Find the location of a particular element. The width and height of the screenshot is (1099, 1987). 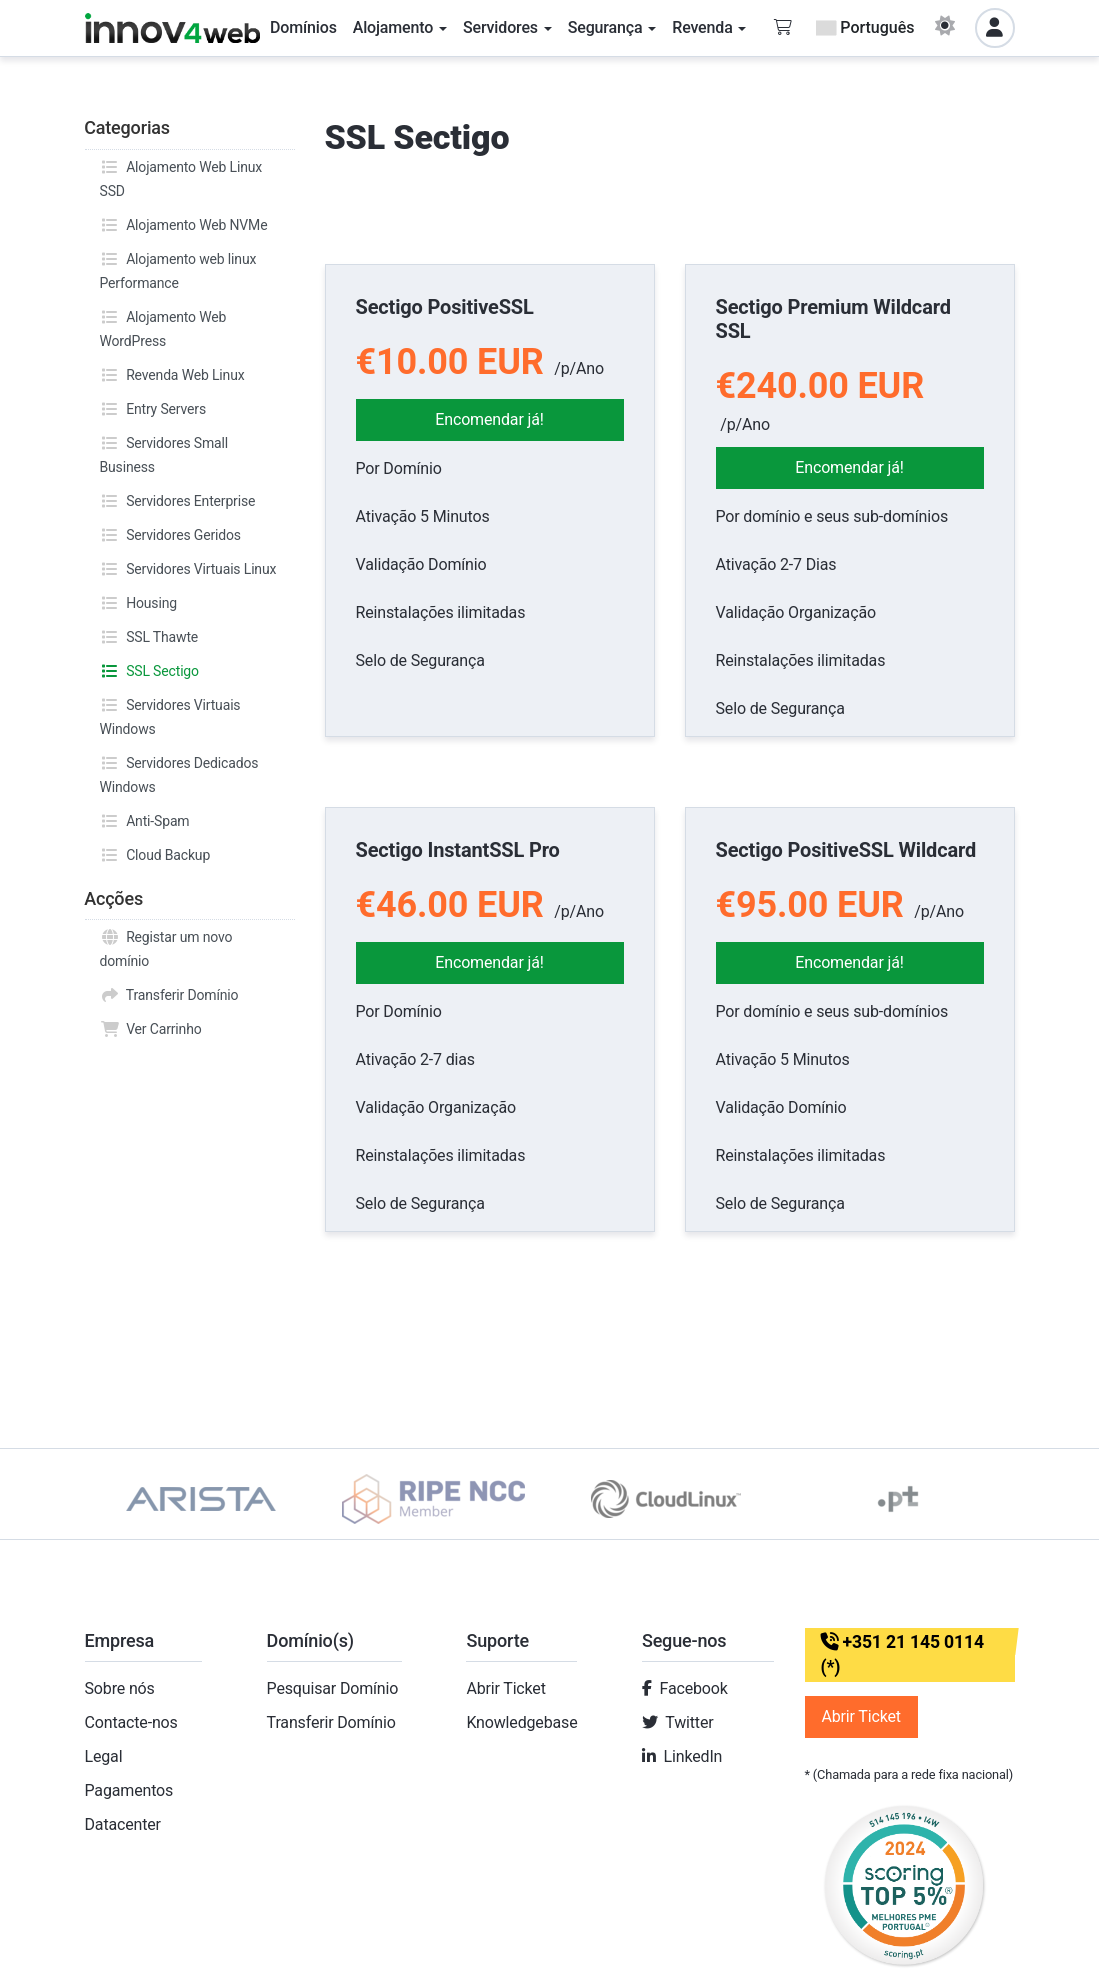

Facebook is located at coordinates (694, 1688).